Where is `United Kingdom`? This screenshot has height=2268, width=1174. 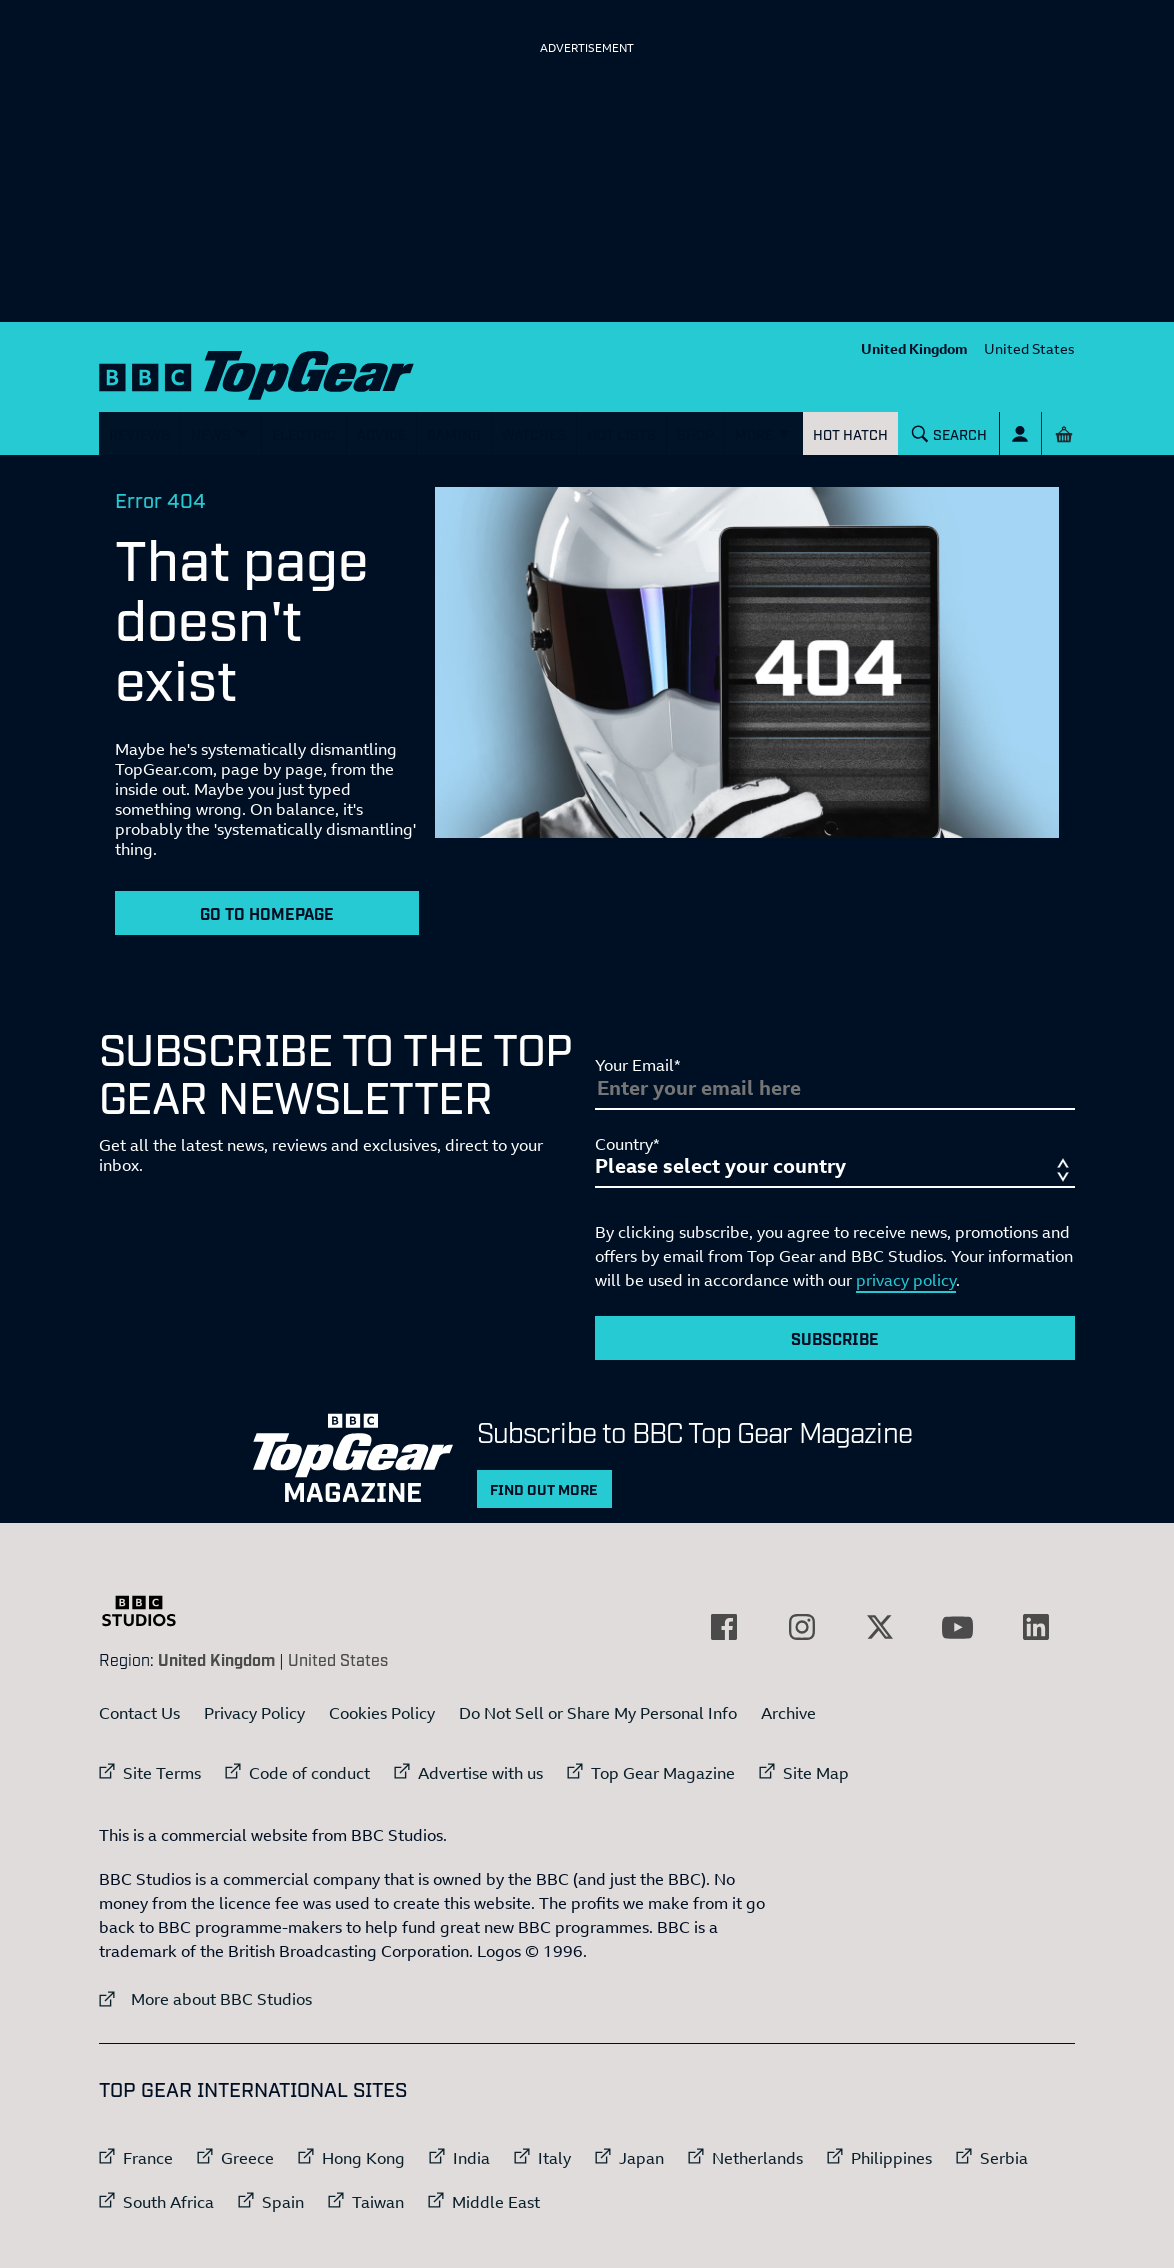
United Kingdom is located at coordinates (914, 348).